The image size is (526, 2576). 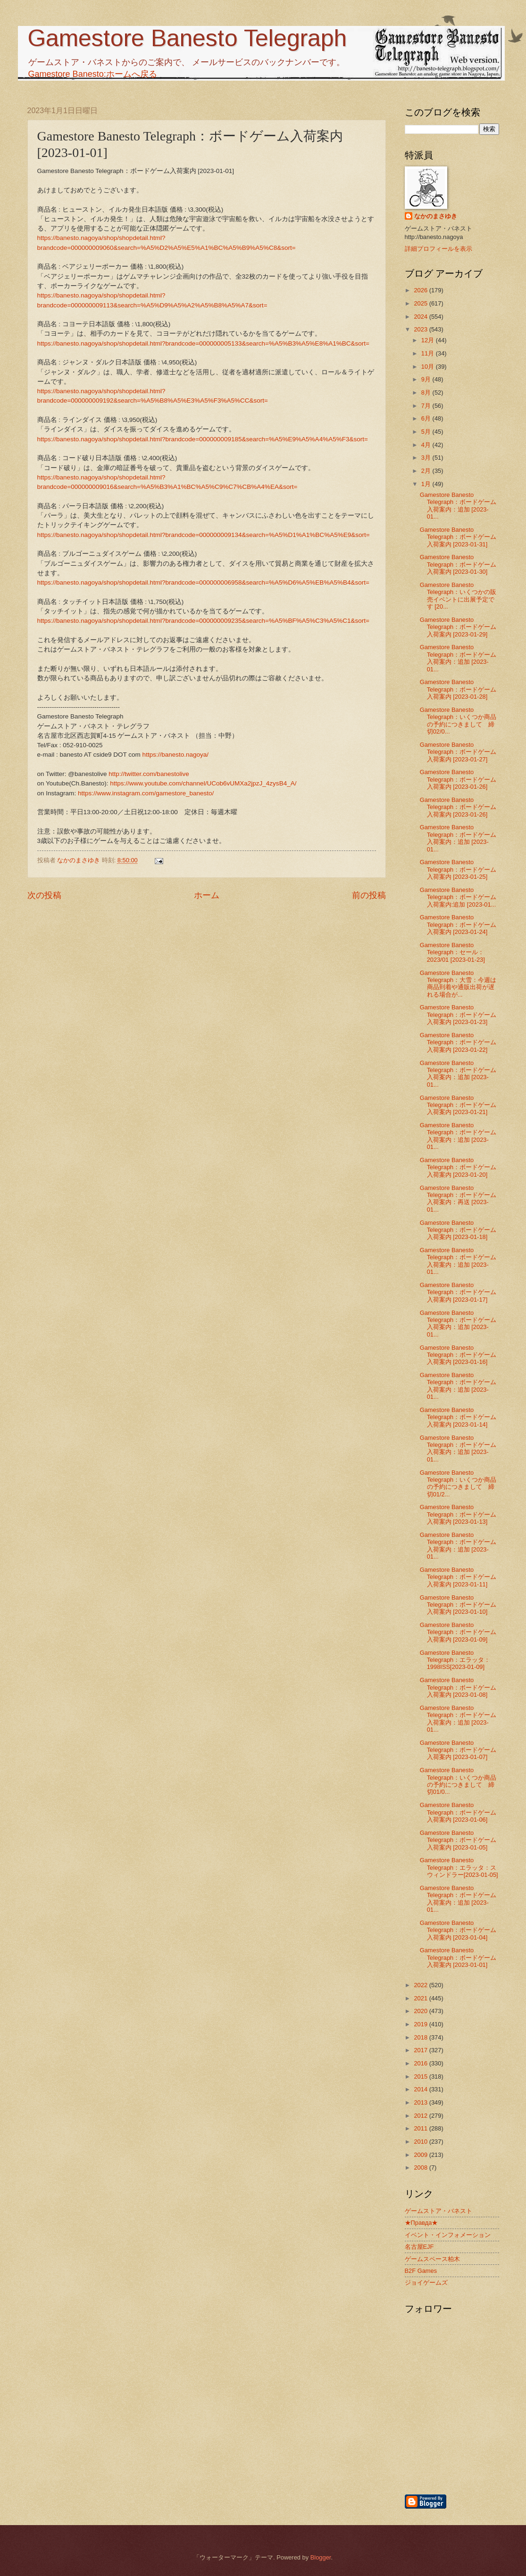 What do you see at coordinates (203, 582) in the screenshot?
I see `https://banesto.nagoya/shop/shopdetail.html?brandcode=000000006958&search=%A5%D6%A5%EB%A5%B4&sort=` at bounding box center [203, 582].